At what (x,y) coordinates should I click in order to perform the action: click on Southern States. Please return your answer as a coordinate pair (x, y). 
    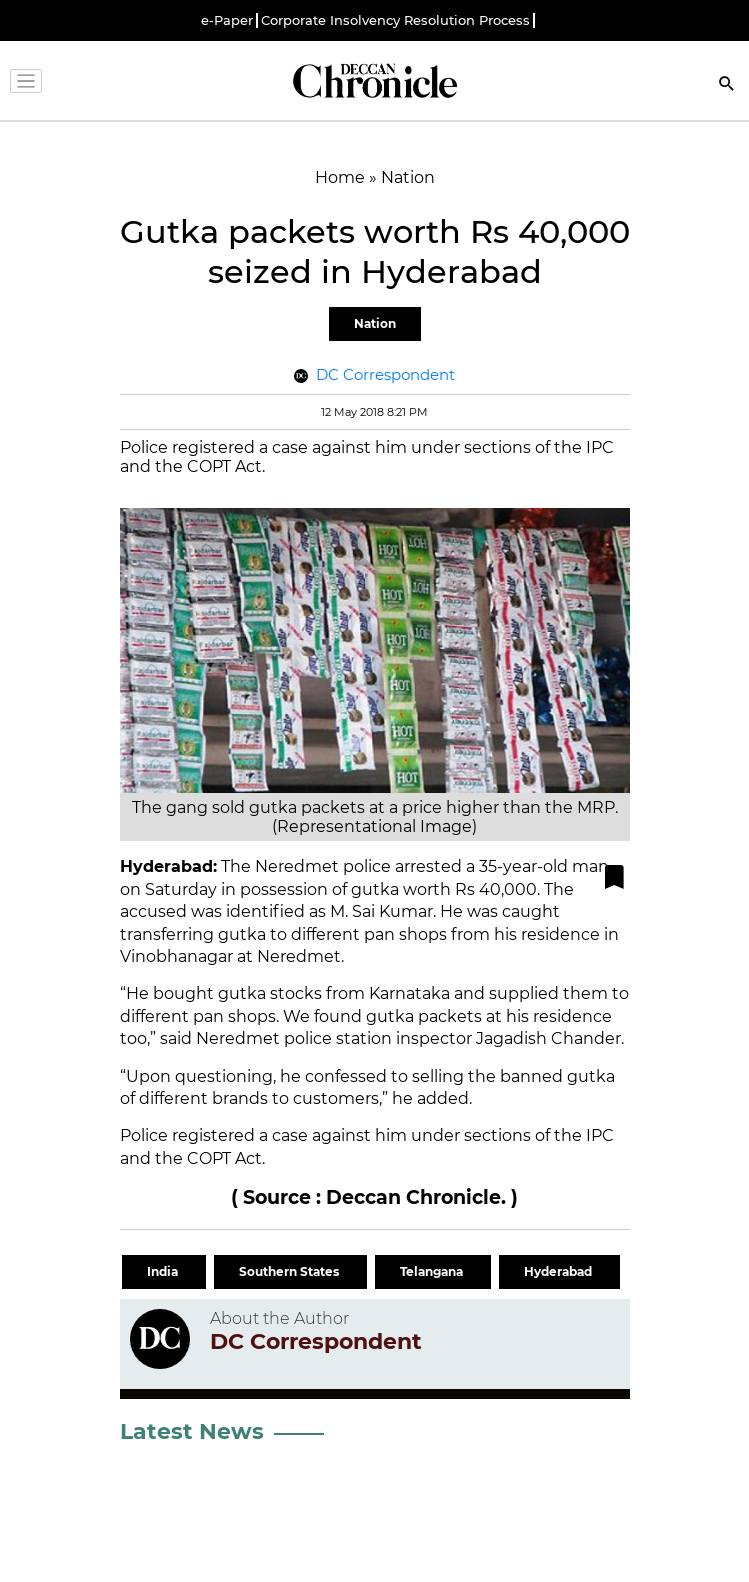
    Looking at the image, I should click on (290, 1271).